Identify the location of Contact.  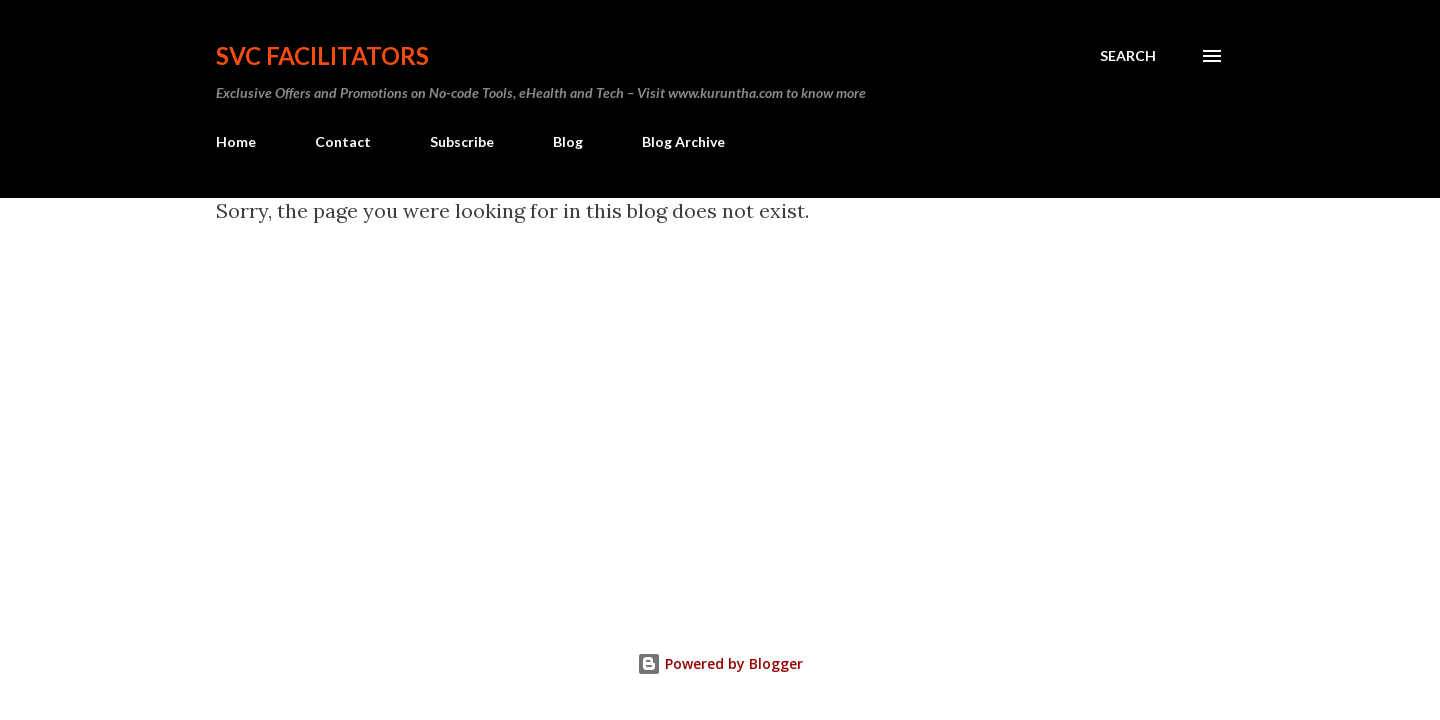
(343, 141).